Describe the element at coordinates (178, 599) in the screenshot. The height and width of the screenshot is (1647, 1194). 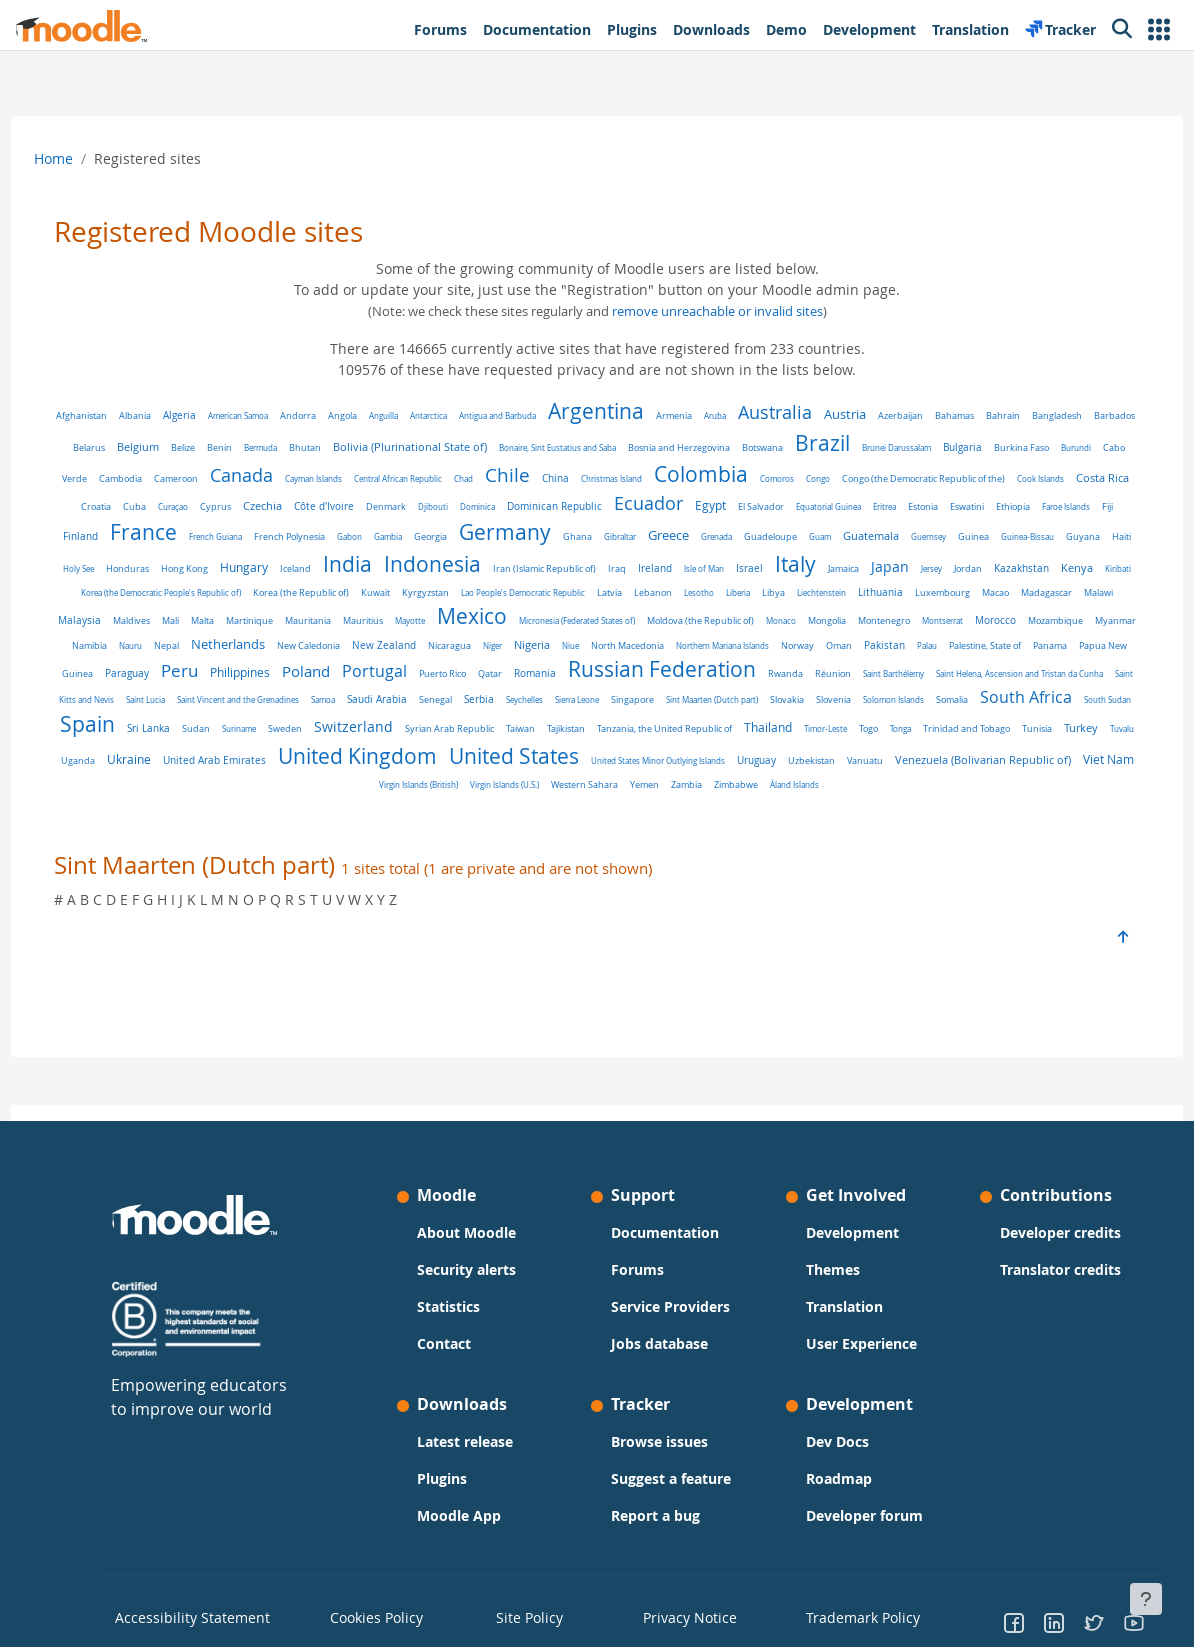
I see `Isle of Man` at that location.